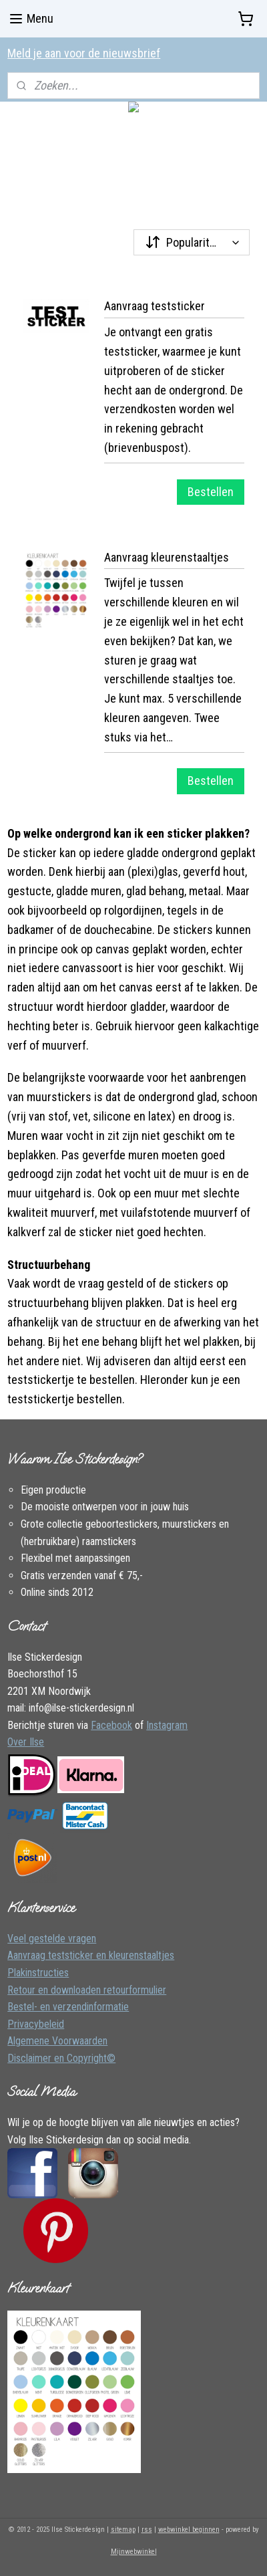  What do you see at coordinates (111, 1725) in the screenshot?
I see `Facebook` at bounding box center [111, 1725].